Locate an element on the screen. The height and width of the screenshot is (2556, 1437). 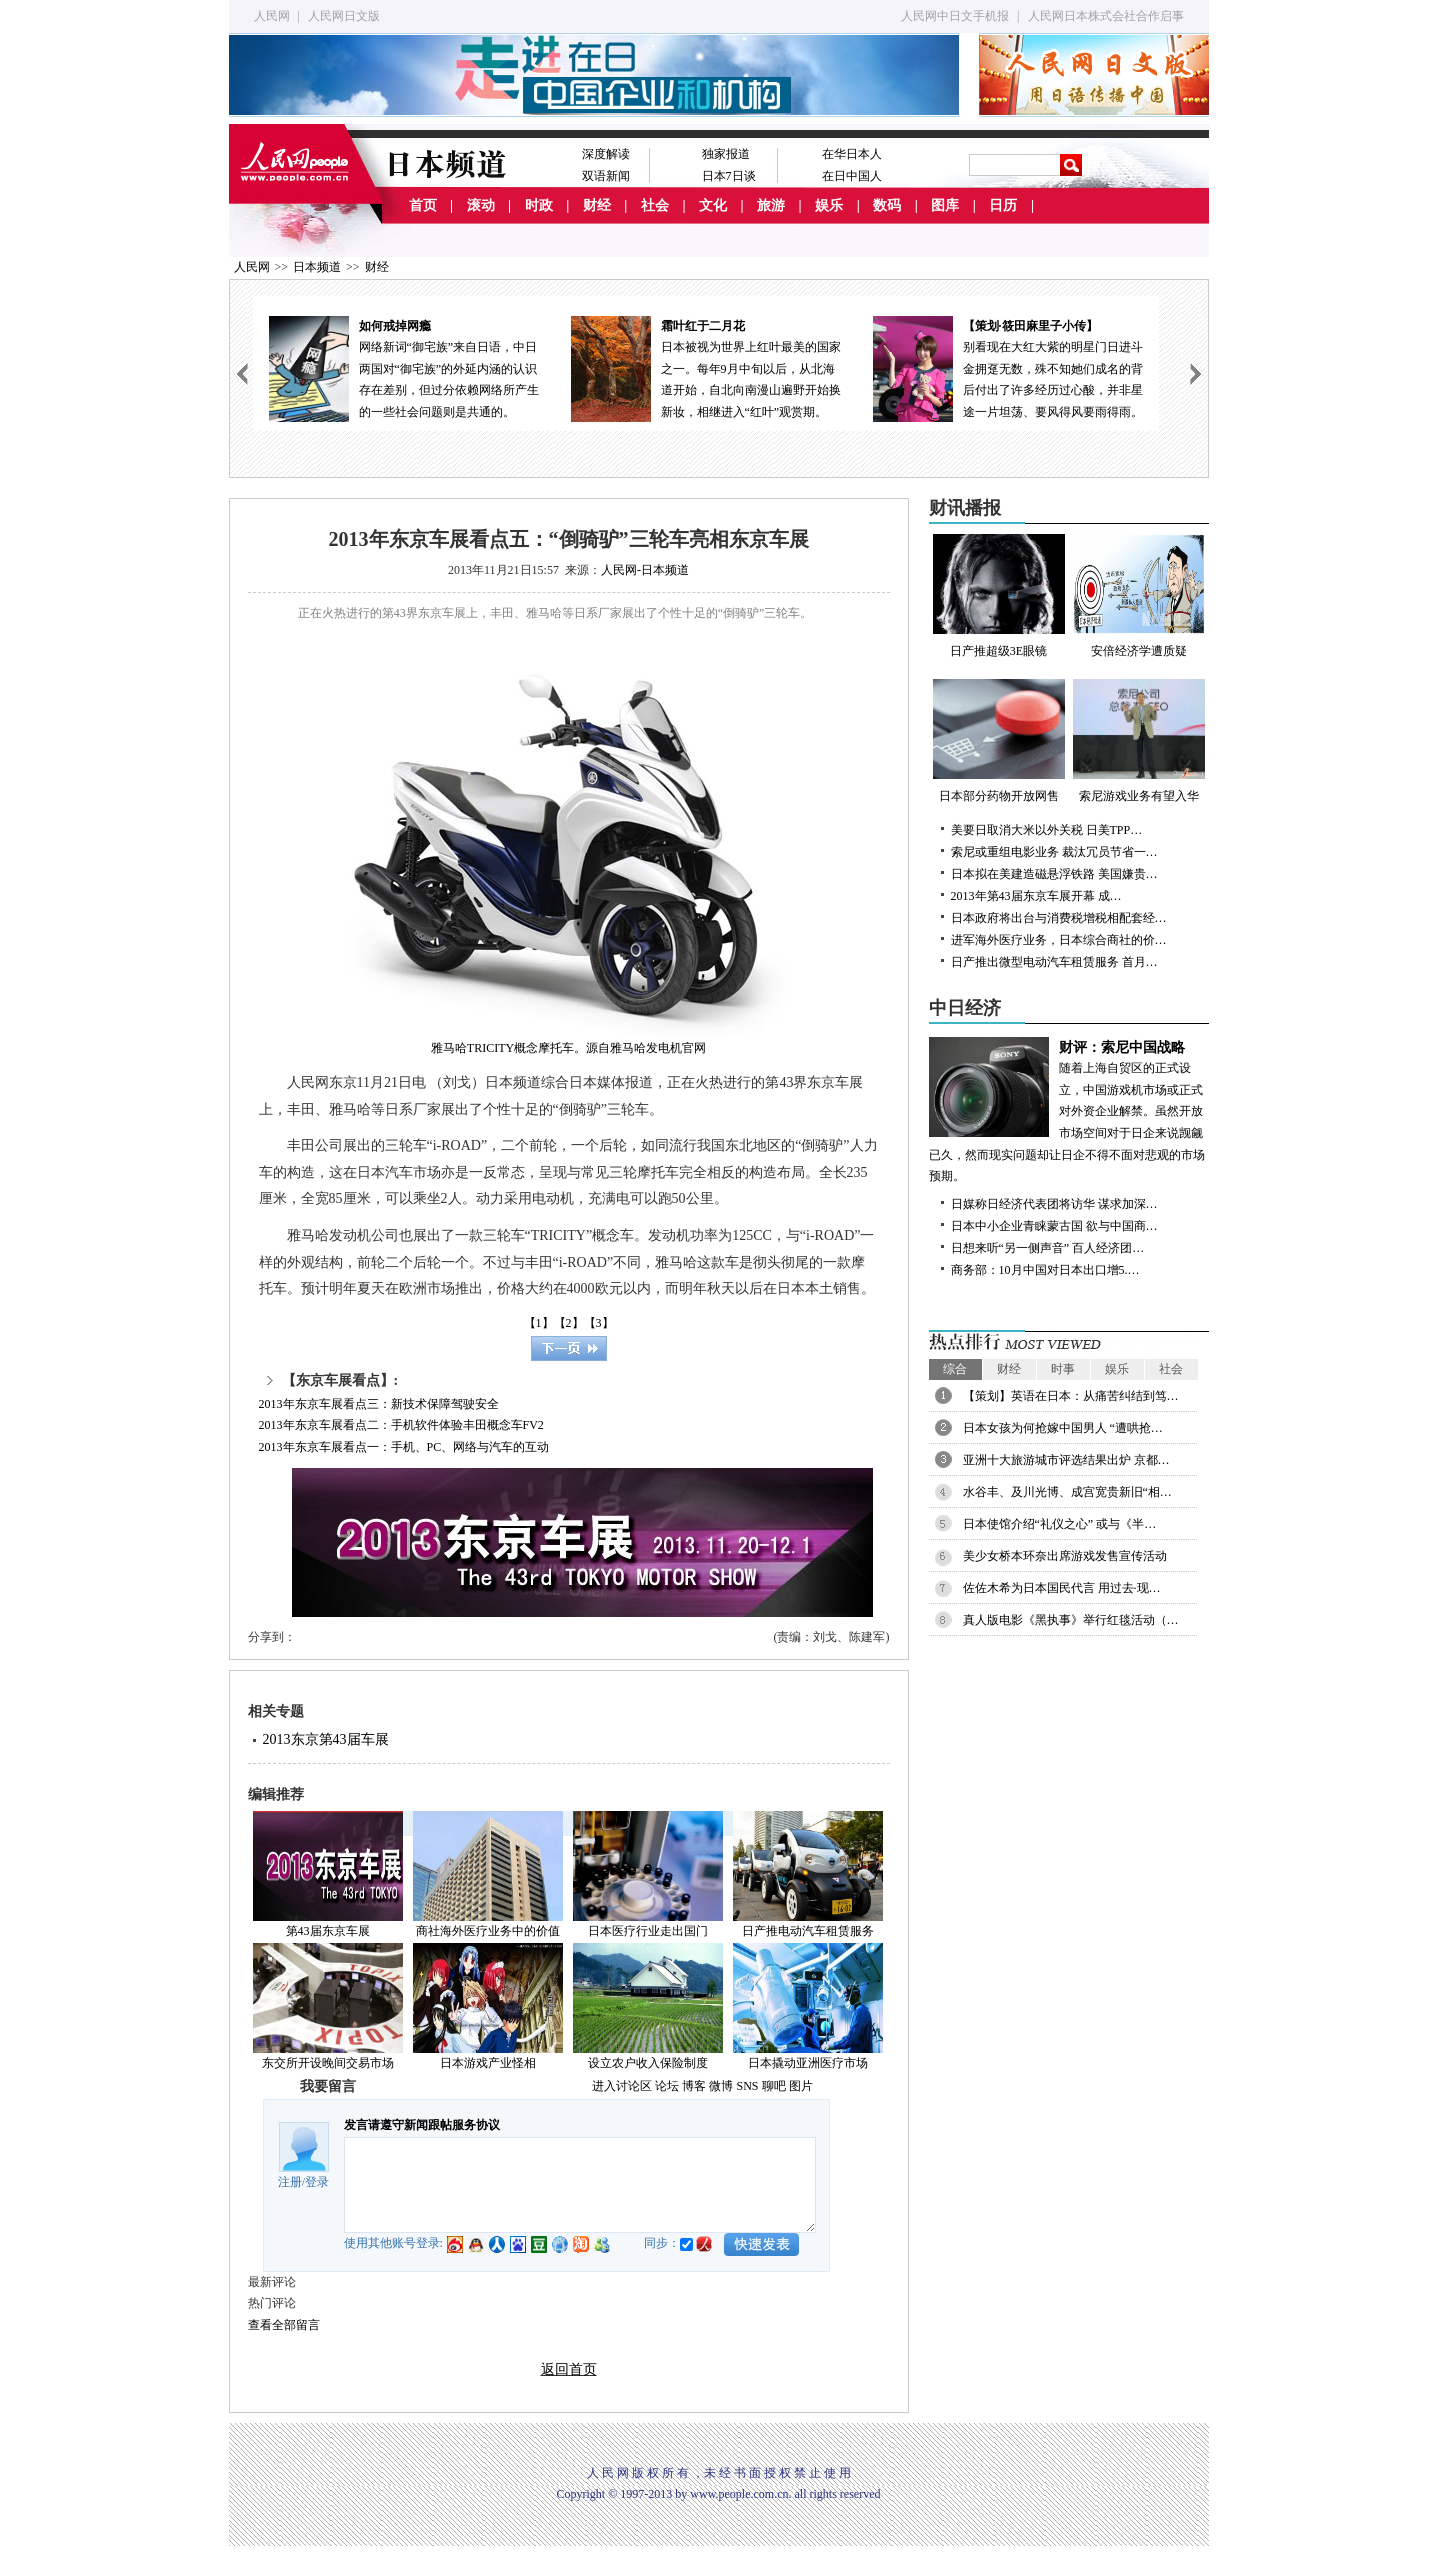
图片 is located at coordinates (801, 2086).